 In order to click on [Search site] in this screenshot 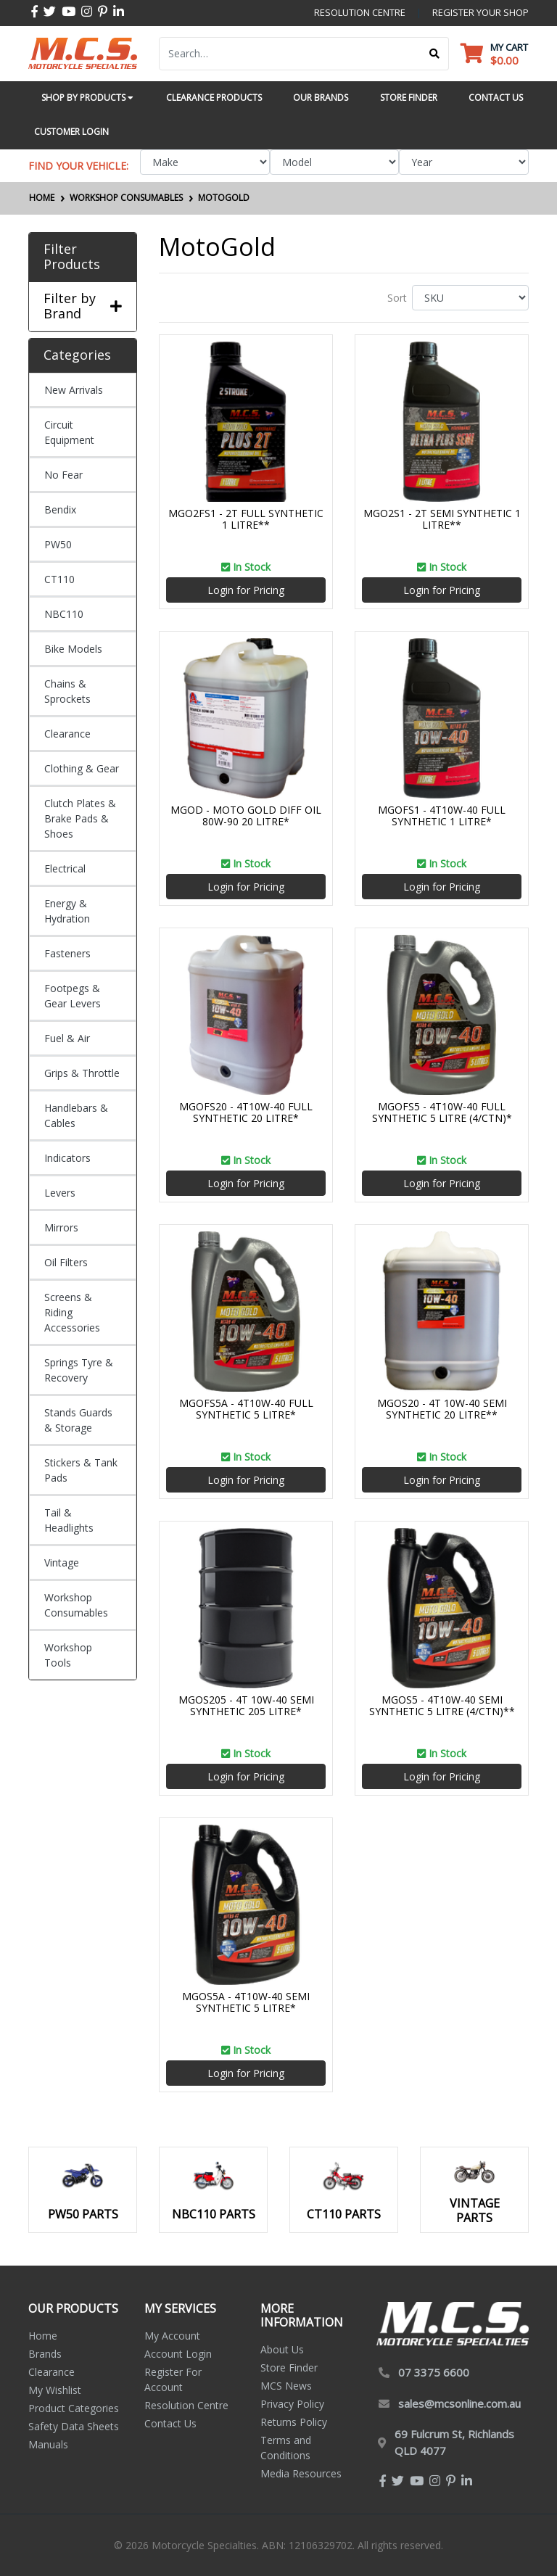, I will do `click(435, 53)`.